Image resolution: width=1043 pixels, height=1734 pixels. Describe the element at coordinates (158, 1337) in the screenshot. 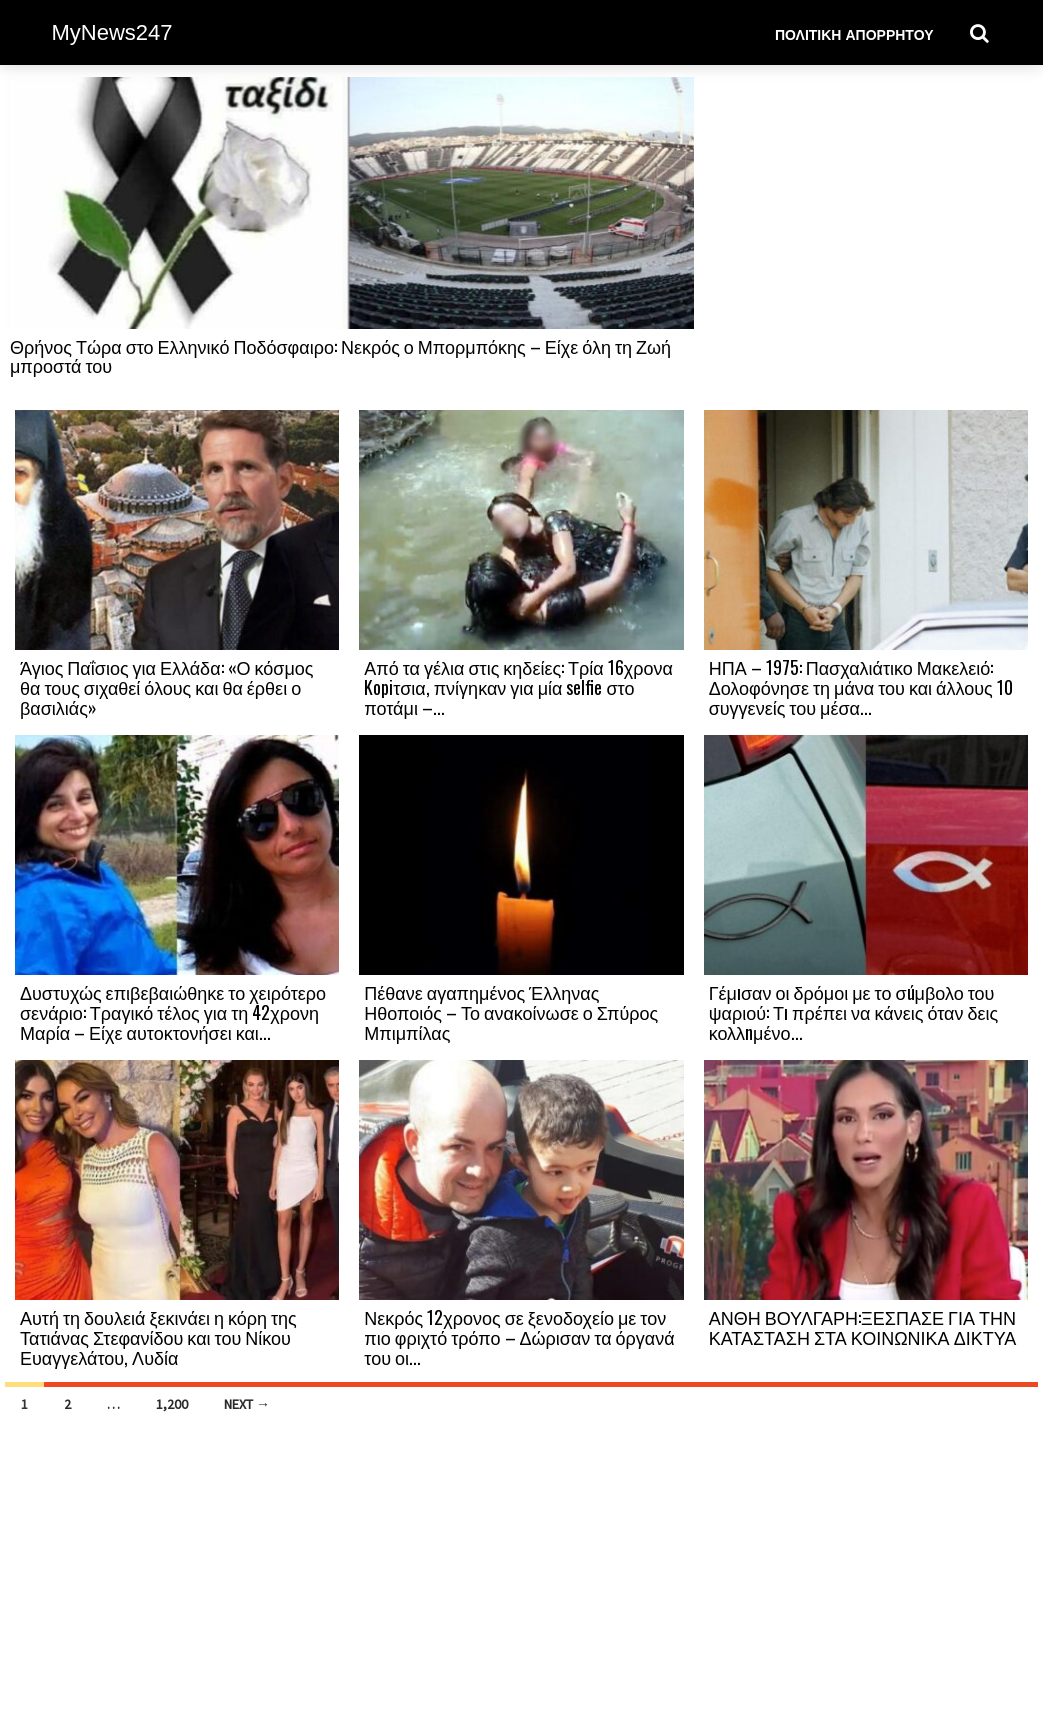

I see `Αυτή τη δουλειά ξεκινάει η κόρη της Τατιάνας Στεφανίδου και του Νίκου Ευαγγελάτου, Λυδία` at that location.